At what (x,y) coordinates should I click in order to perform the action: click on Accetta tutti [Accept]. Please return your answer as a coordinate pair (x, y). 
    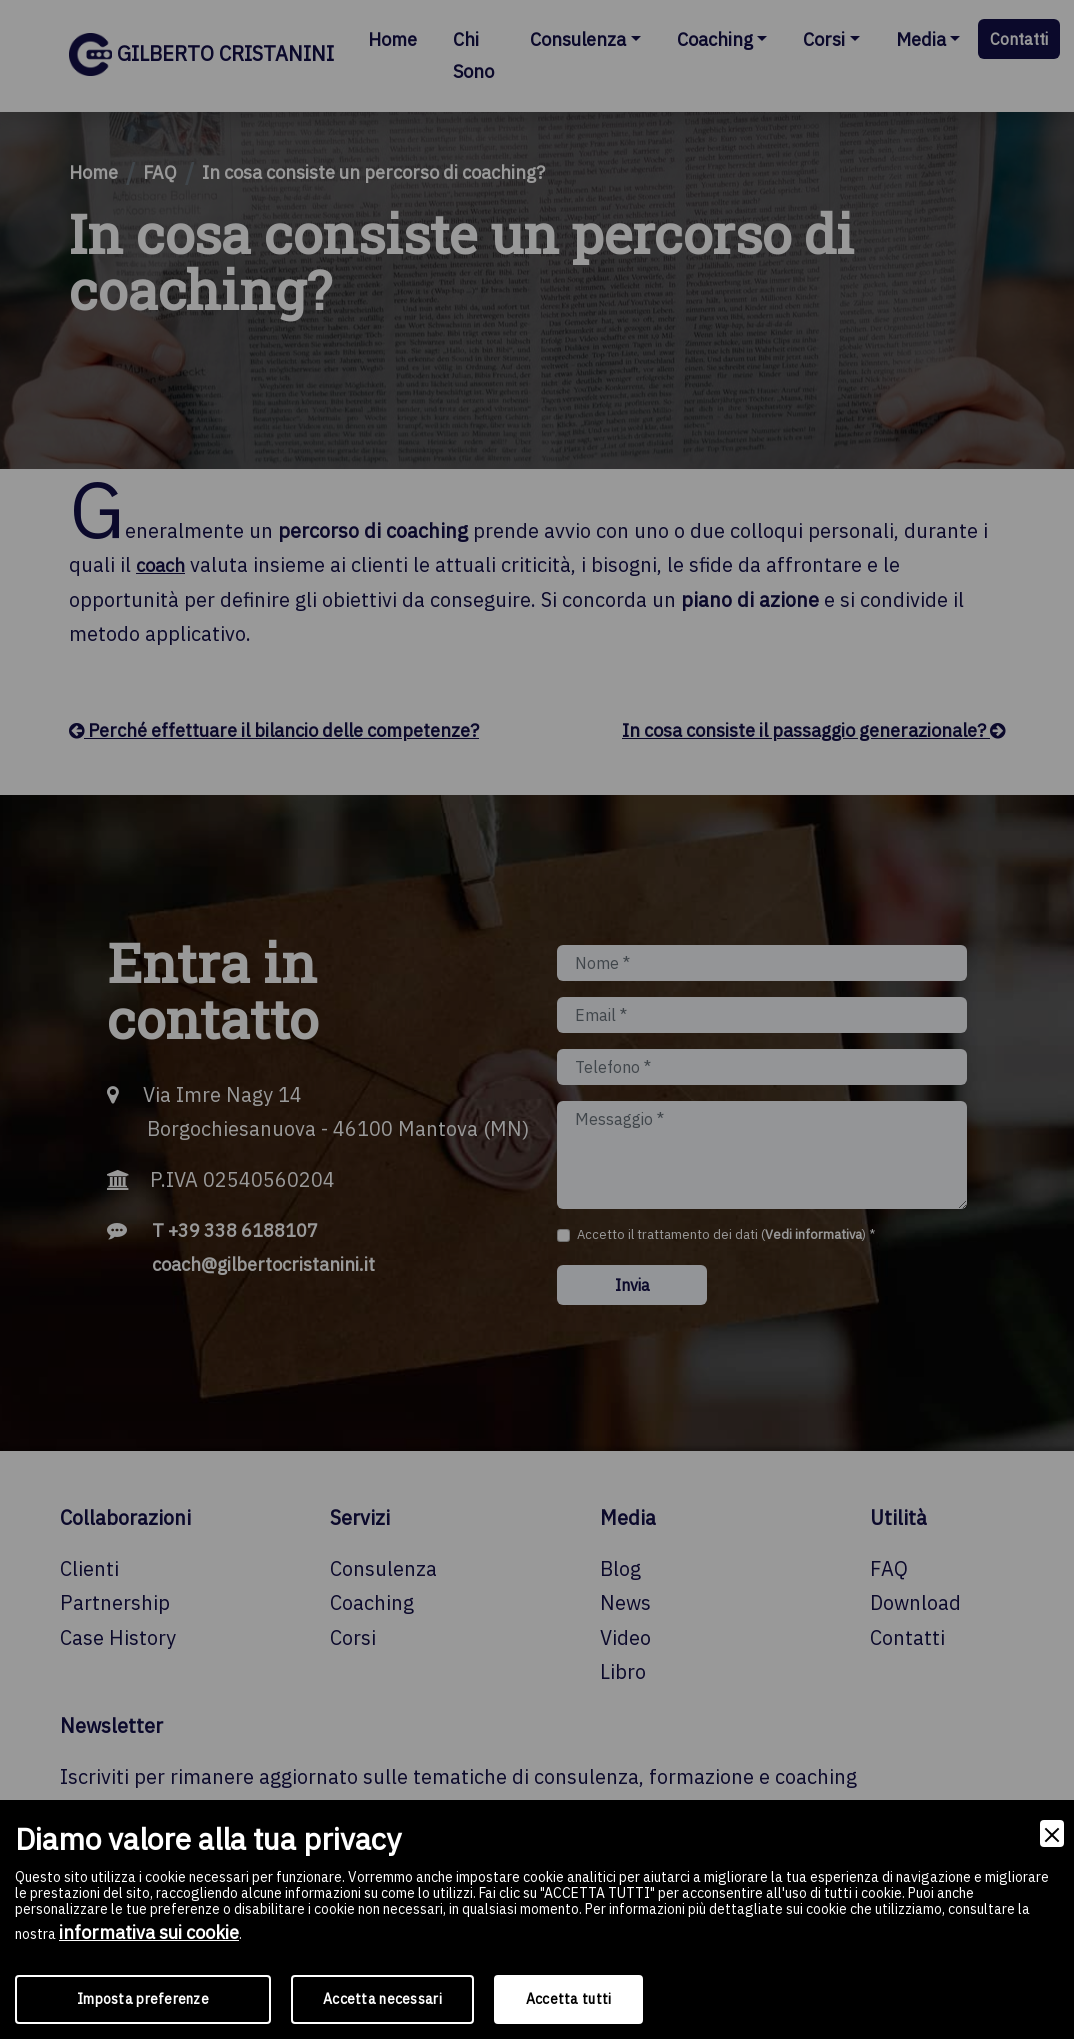
    Looking at the image, I should click on (569, 1999).